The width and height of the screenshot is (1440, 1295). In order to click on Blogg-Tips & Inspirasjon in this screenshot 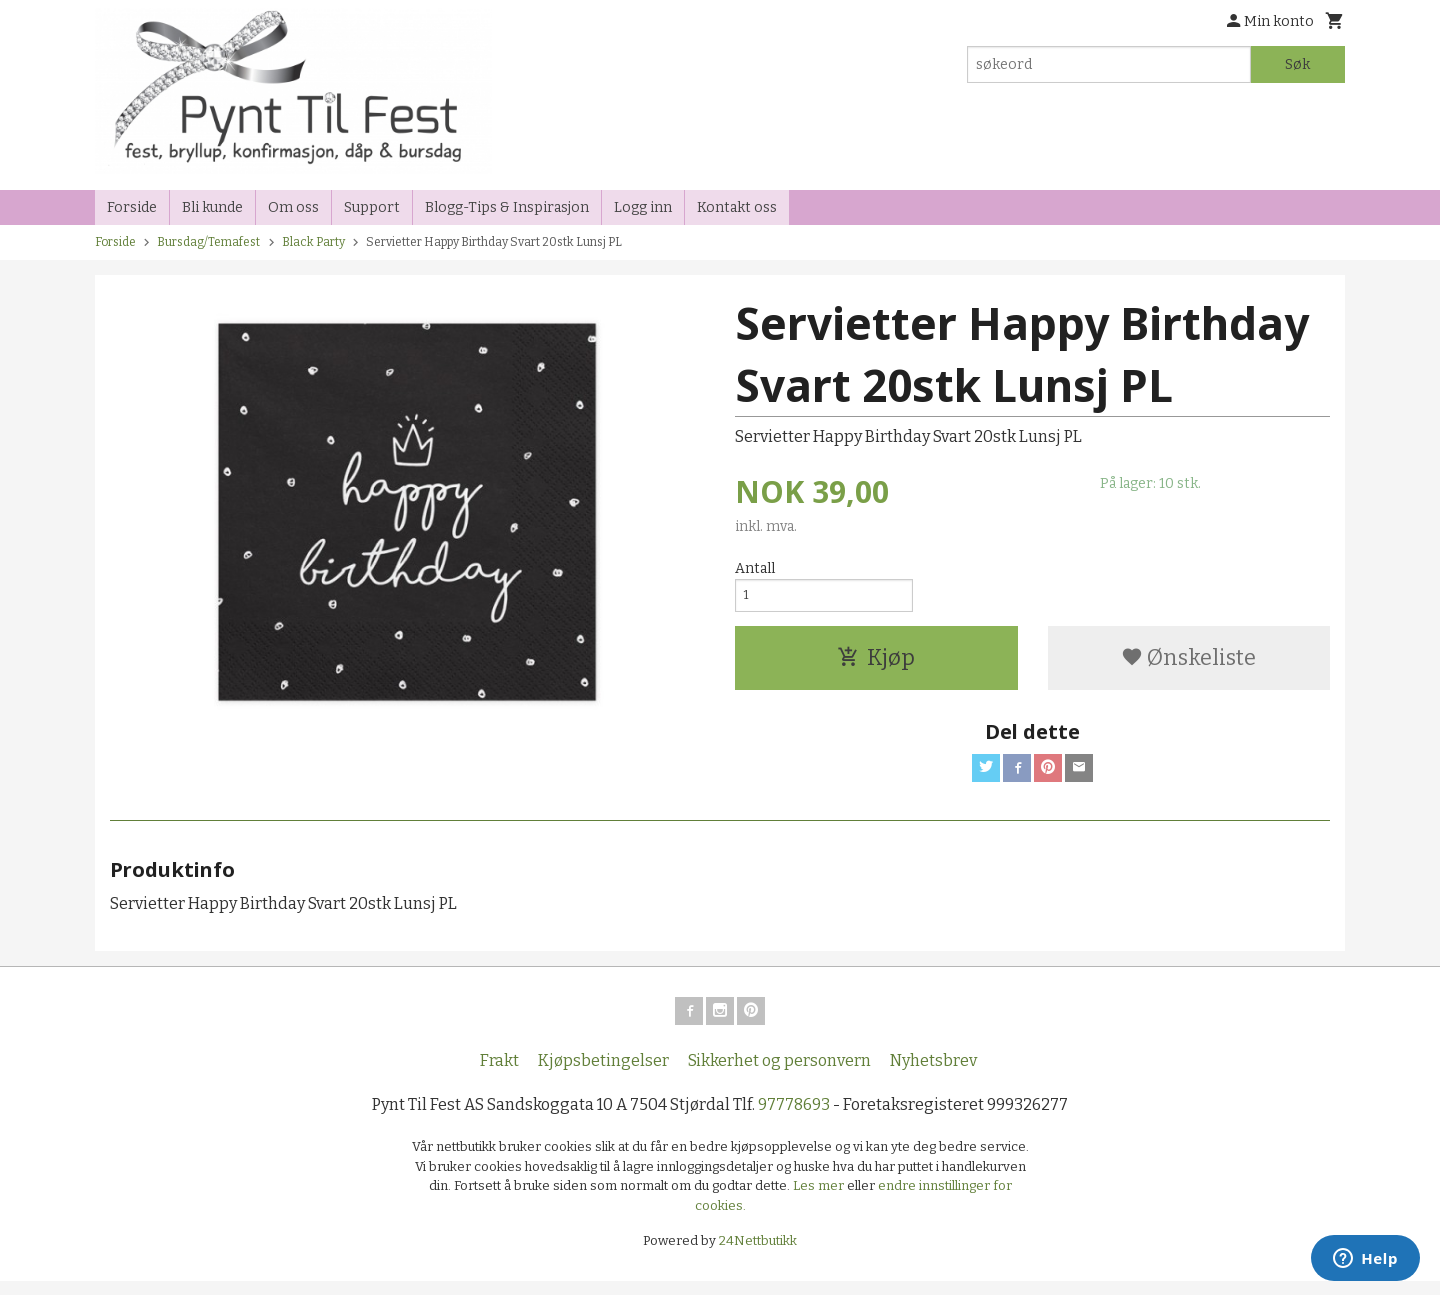, I will do `click(507, 207)`.